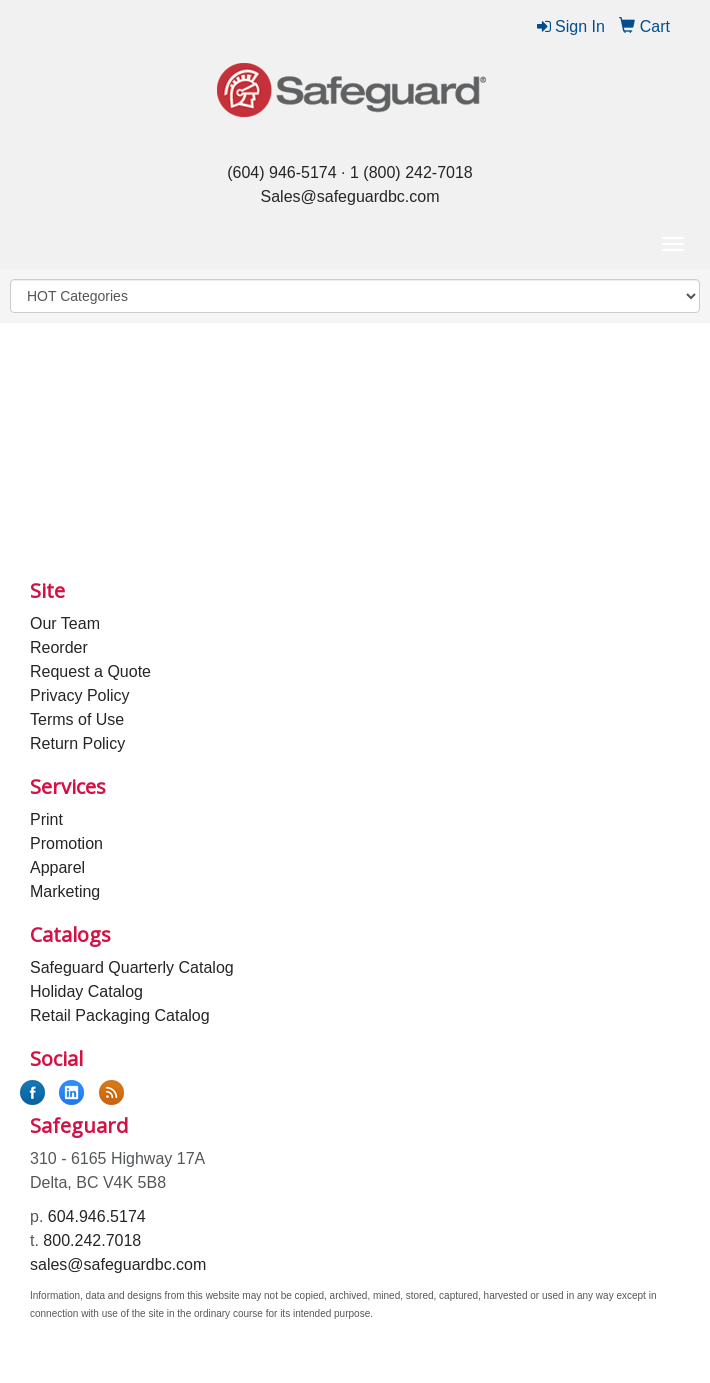 This screenshot has height=1383, width=710. I want to click on 604.946.5174, so click(97, 1216).